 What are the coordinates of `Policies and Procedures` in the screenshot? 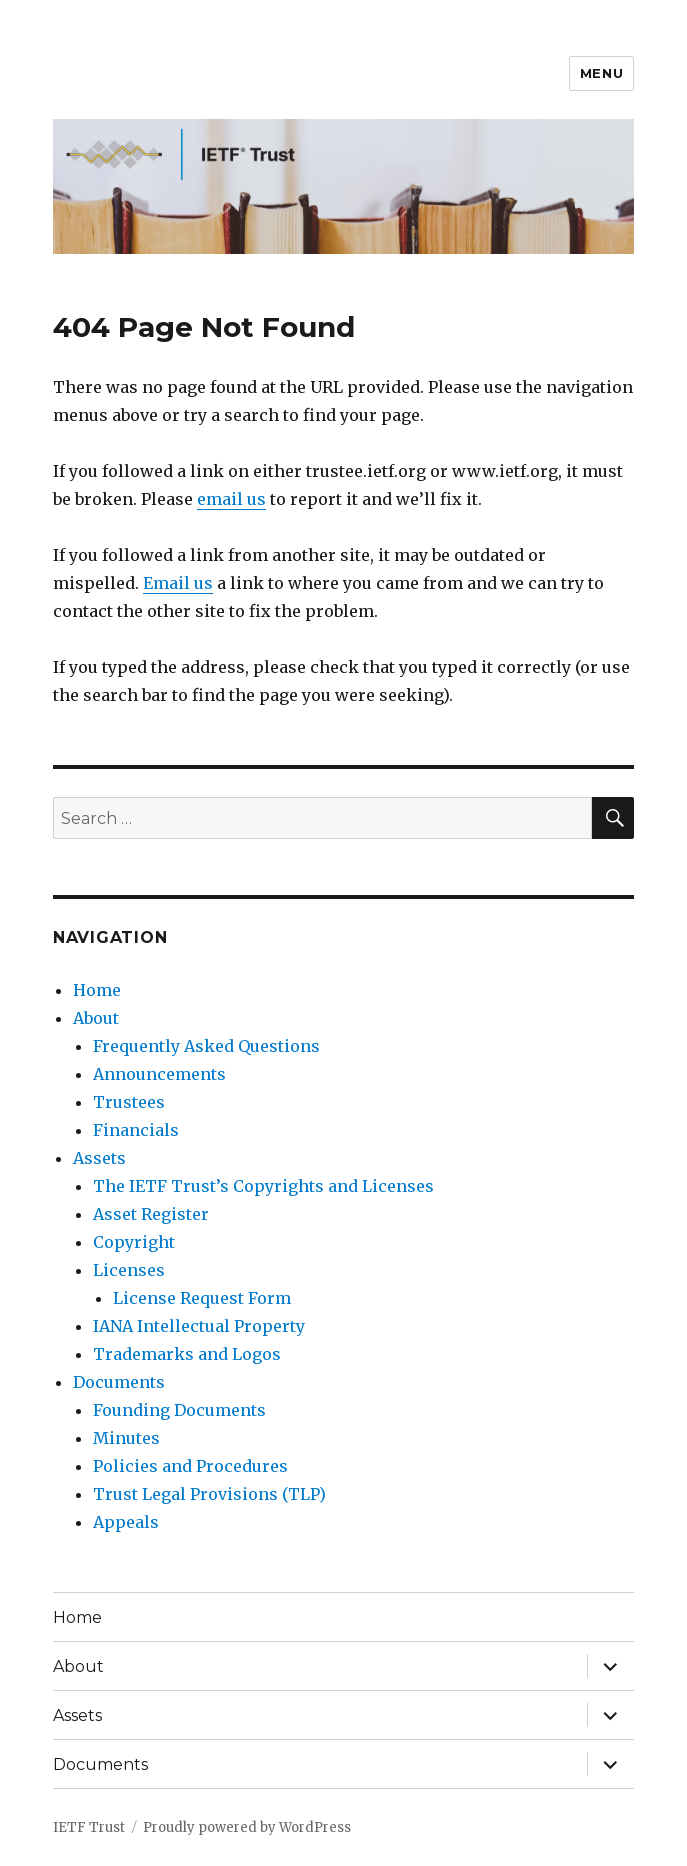 It's located at (190, 1466).